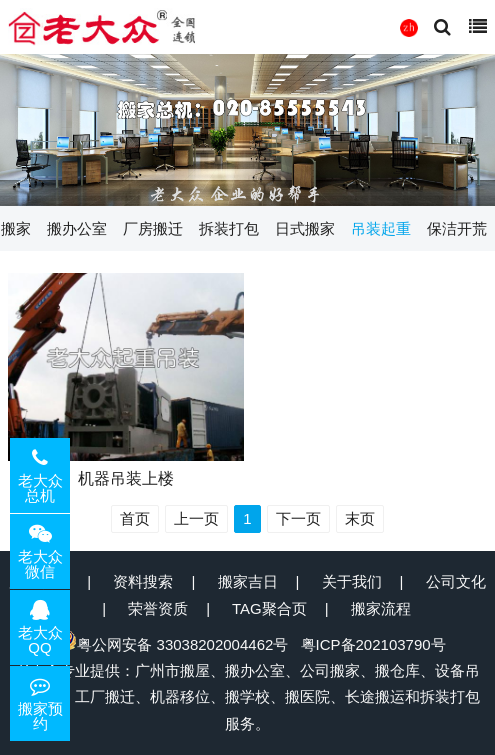 The width and height of the screenshot is (495, 755). I want to click on 资料搜索, so click(143, 581).